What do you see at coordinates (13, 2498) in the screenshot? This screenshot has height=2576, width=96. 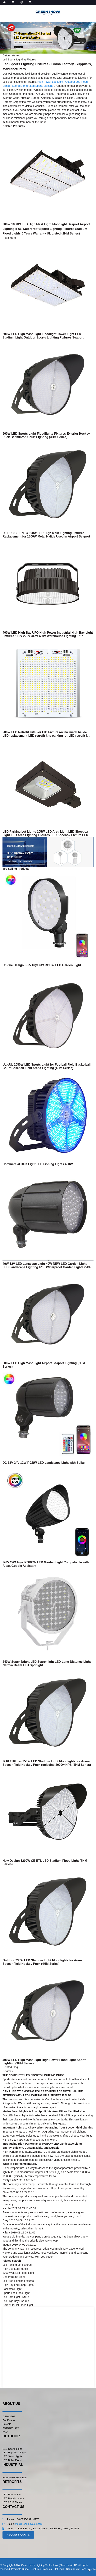 I see `LED Plug-in Lamps` at bounding box center [13, 2498].